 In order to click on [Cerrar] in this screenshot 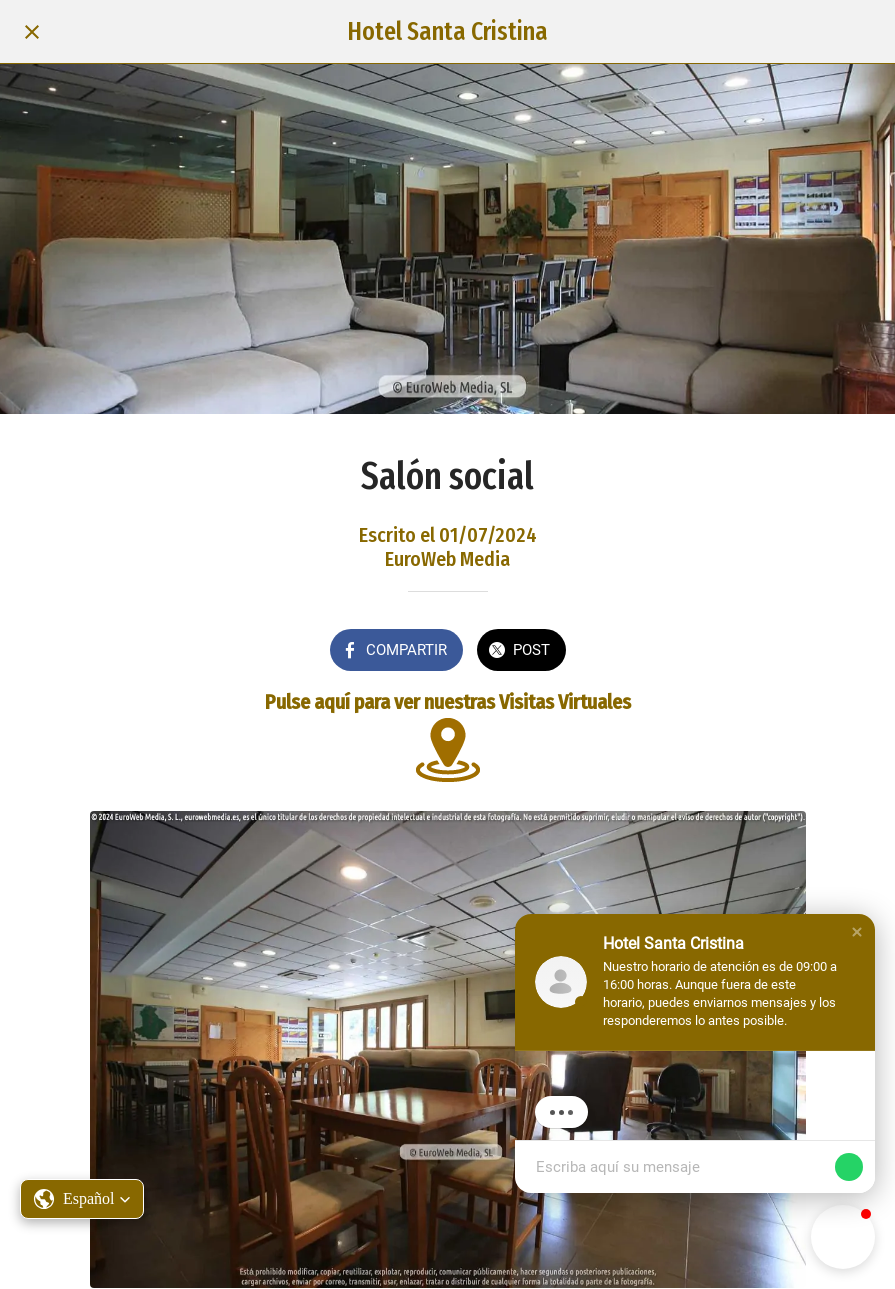, I will do `click(32, 32)`.